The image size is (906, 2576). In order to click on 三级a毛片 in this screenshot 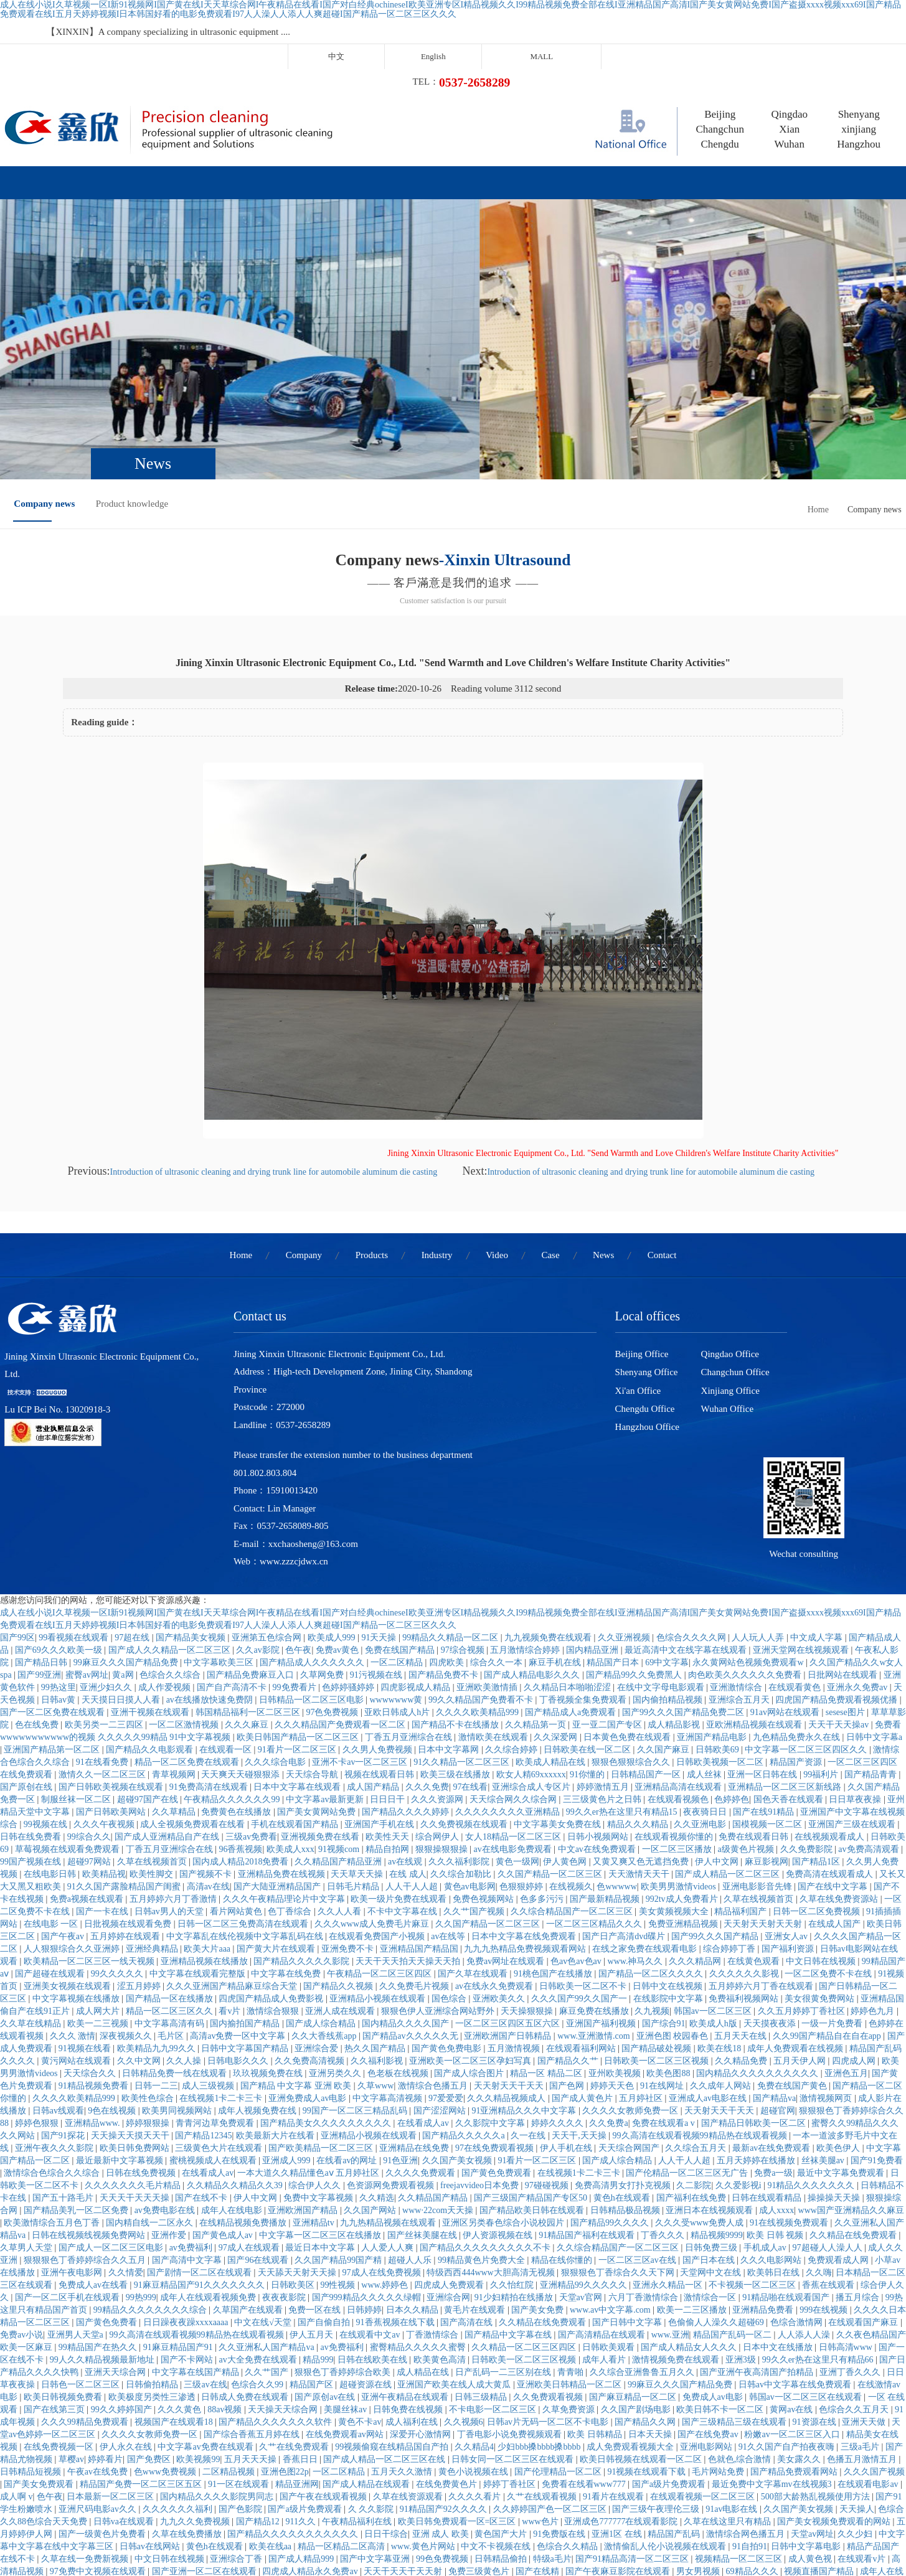, I will do `click(861, 2308)`.